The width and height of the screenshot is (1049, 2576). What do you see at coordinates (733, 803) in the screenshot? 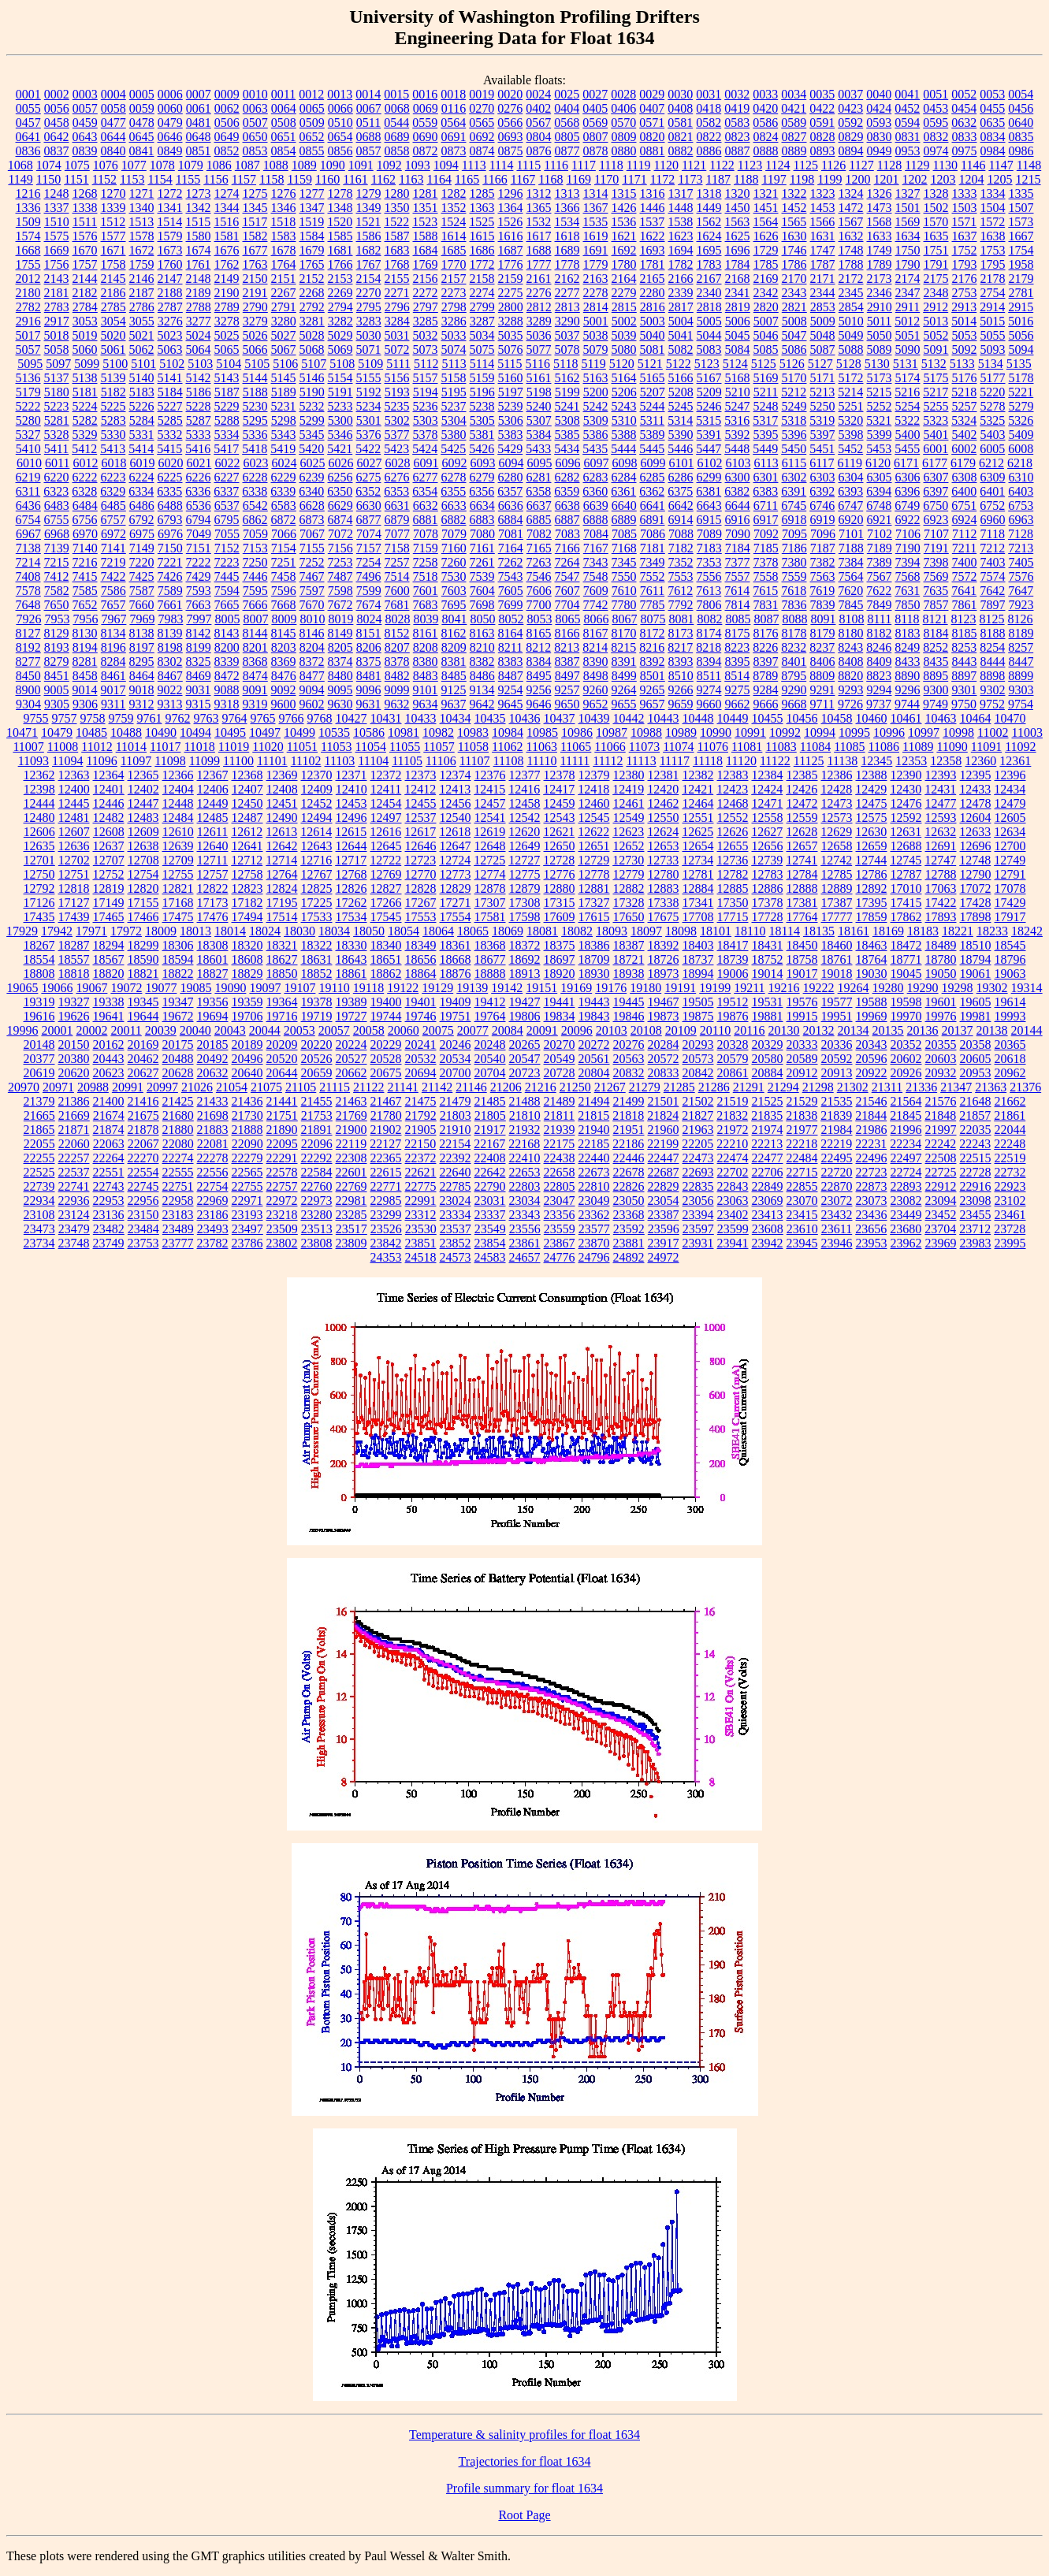
I see `12468` at bounding box center [733, 803].